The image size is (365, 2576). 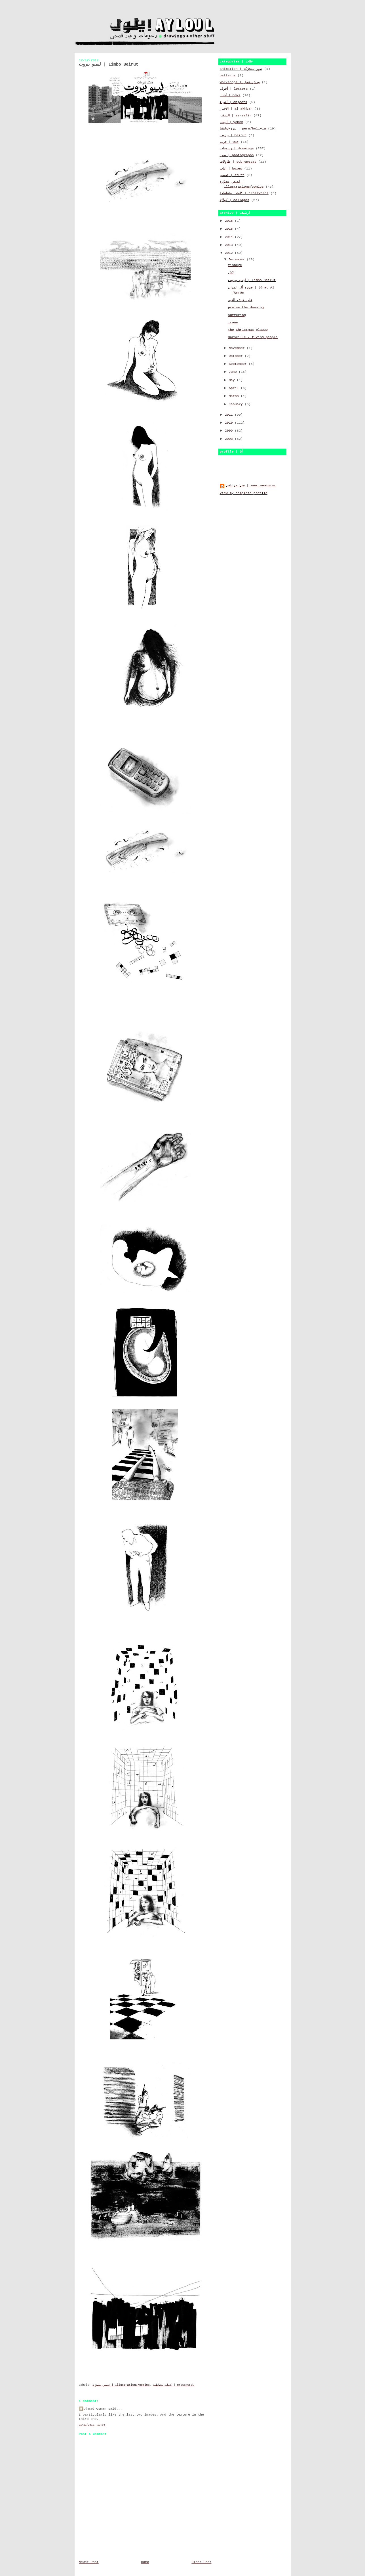 What do you see at coordinates (248, 330) in the screenshot?
I see `the Christmas plague` at bounding box center [248, 330].